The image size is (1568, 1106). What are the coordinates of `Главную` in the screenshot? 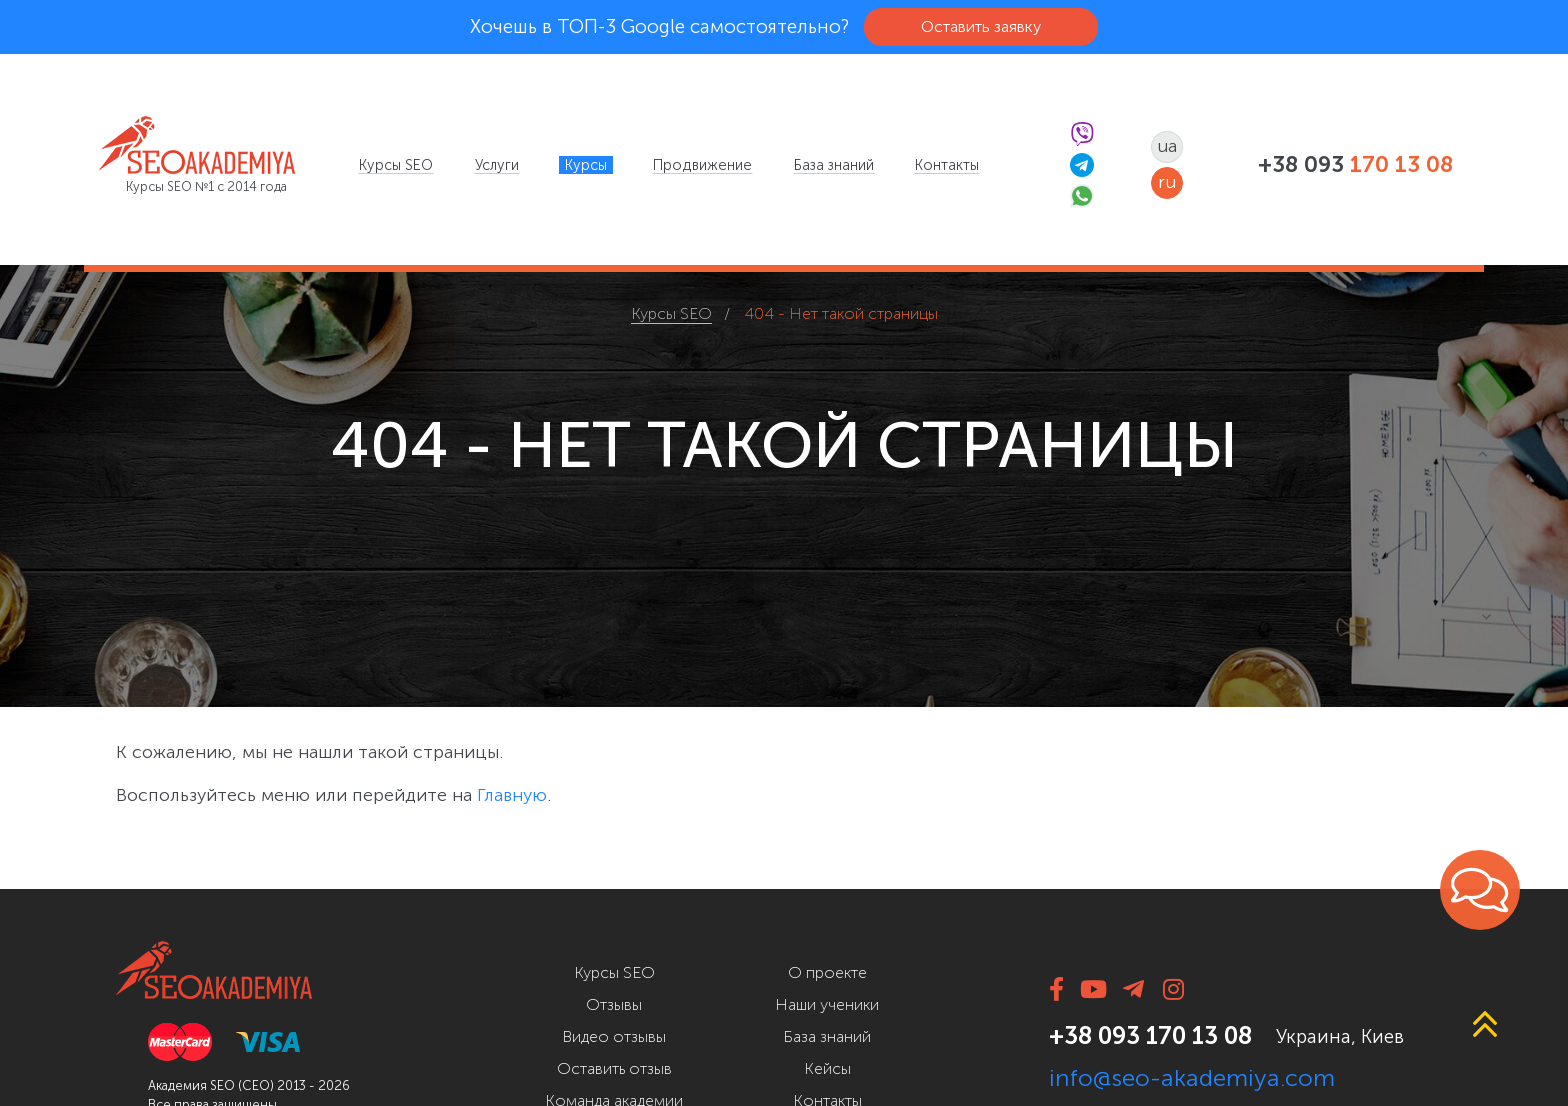 It's located at (512, 795).